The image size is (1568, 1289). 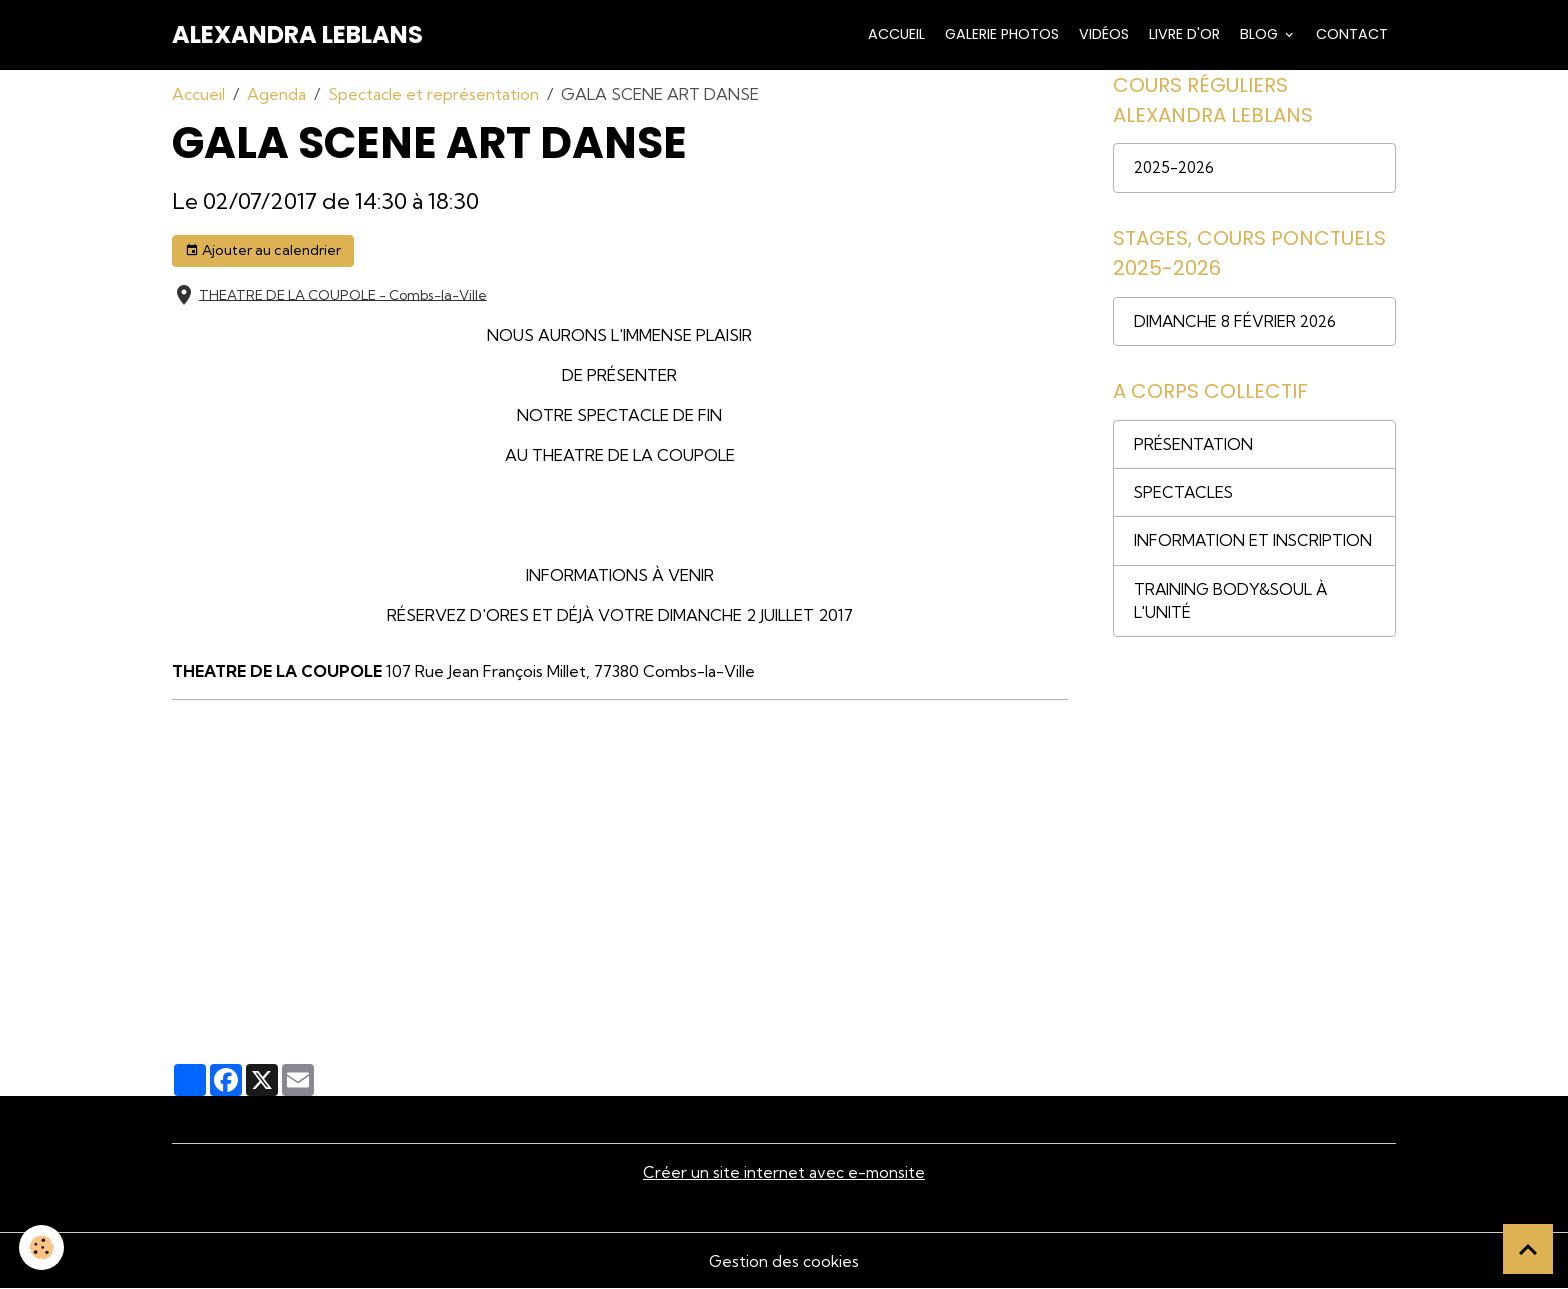 What do you see at coordinates (1177, 170) in the screenshot?
I see `2025-2026` at bounding box center [1177, 170].